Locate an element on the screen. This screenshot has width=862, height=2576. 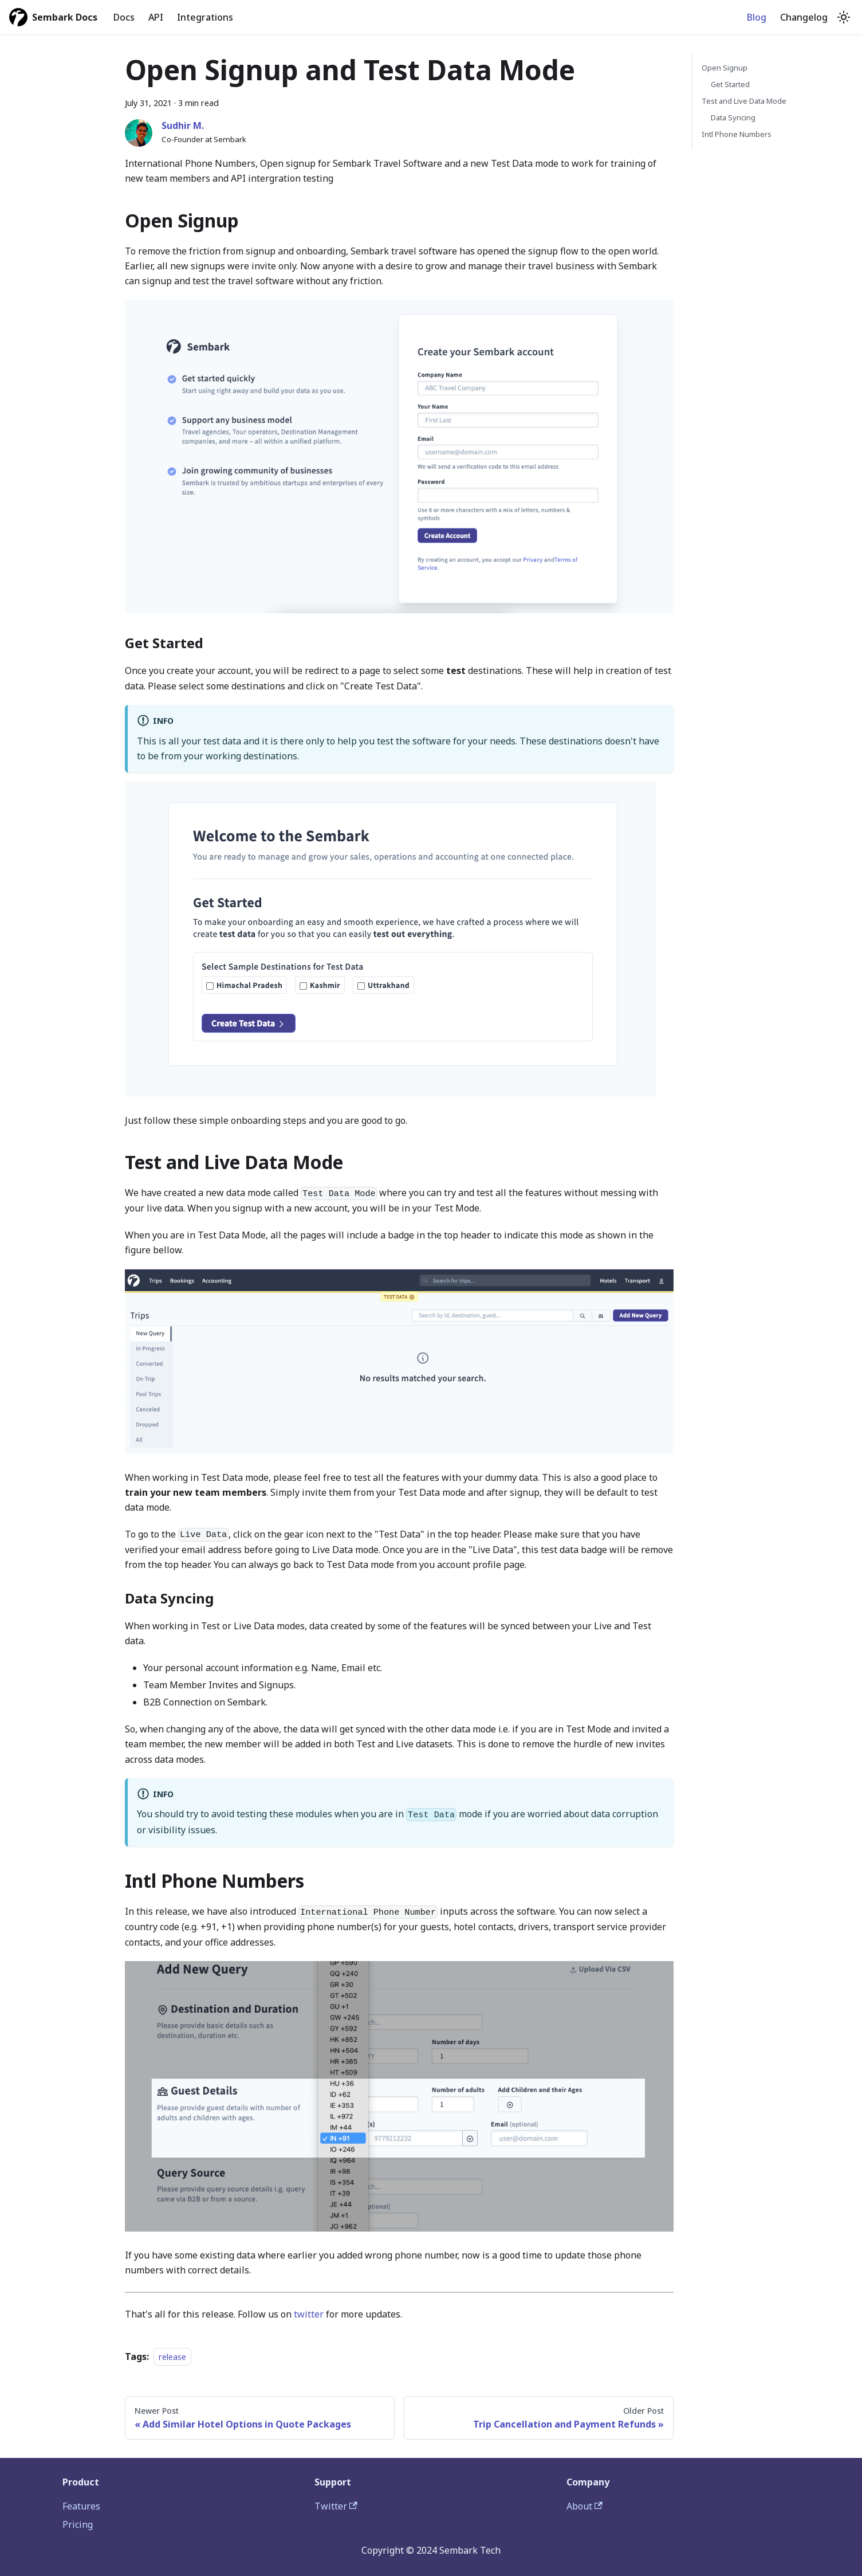
Twitter is located at coordinates (335, 2506).